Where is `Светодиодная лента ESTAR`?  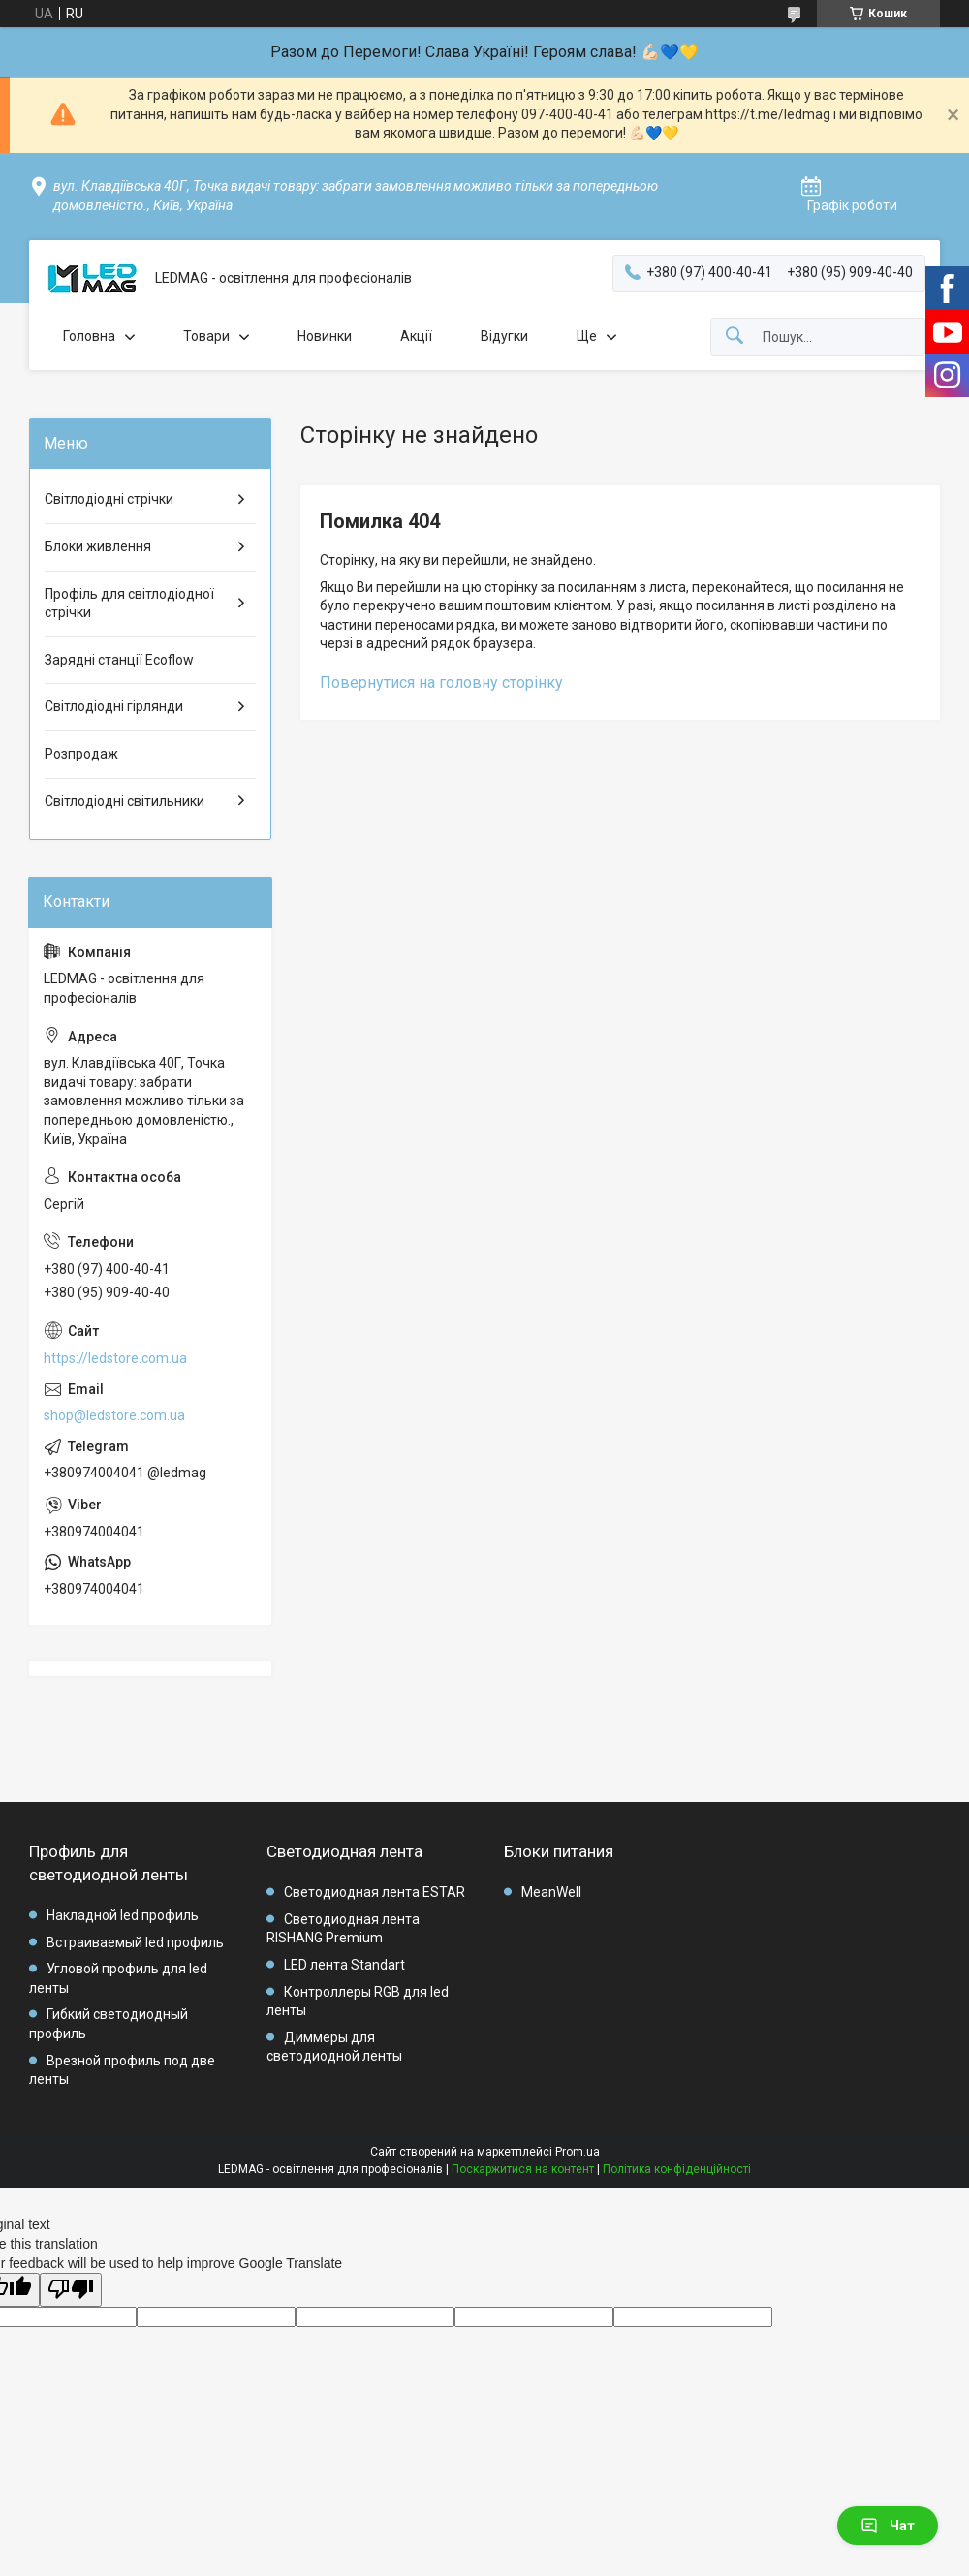 Светодиодная лента ESTAR is located at coordinates (374, 1892).